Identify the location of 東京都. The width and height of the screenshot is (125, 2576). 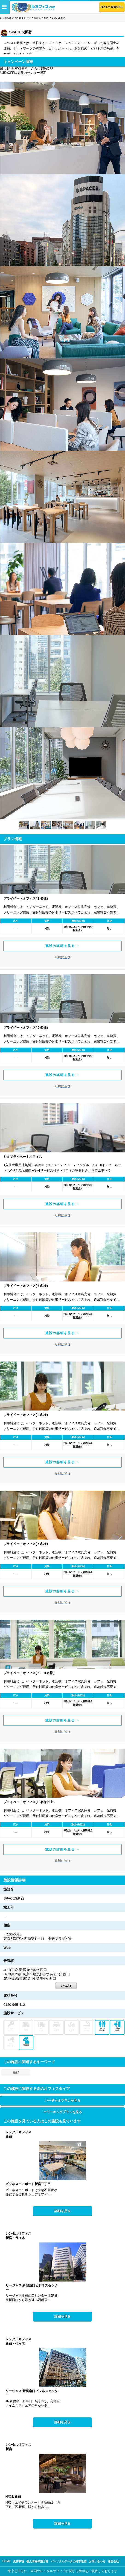
(37, 18).